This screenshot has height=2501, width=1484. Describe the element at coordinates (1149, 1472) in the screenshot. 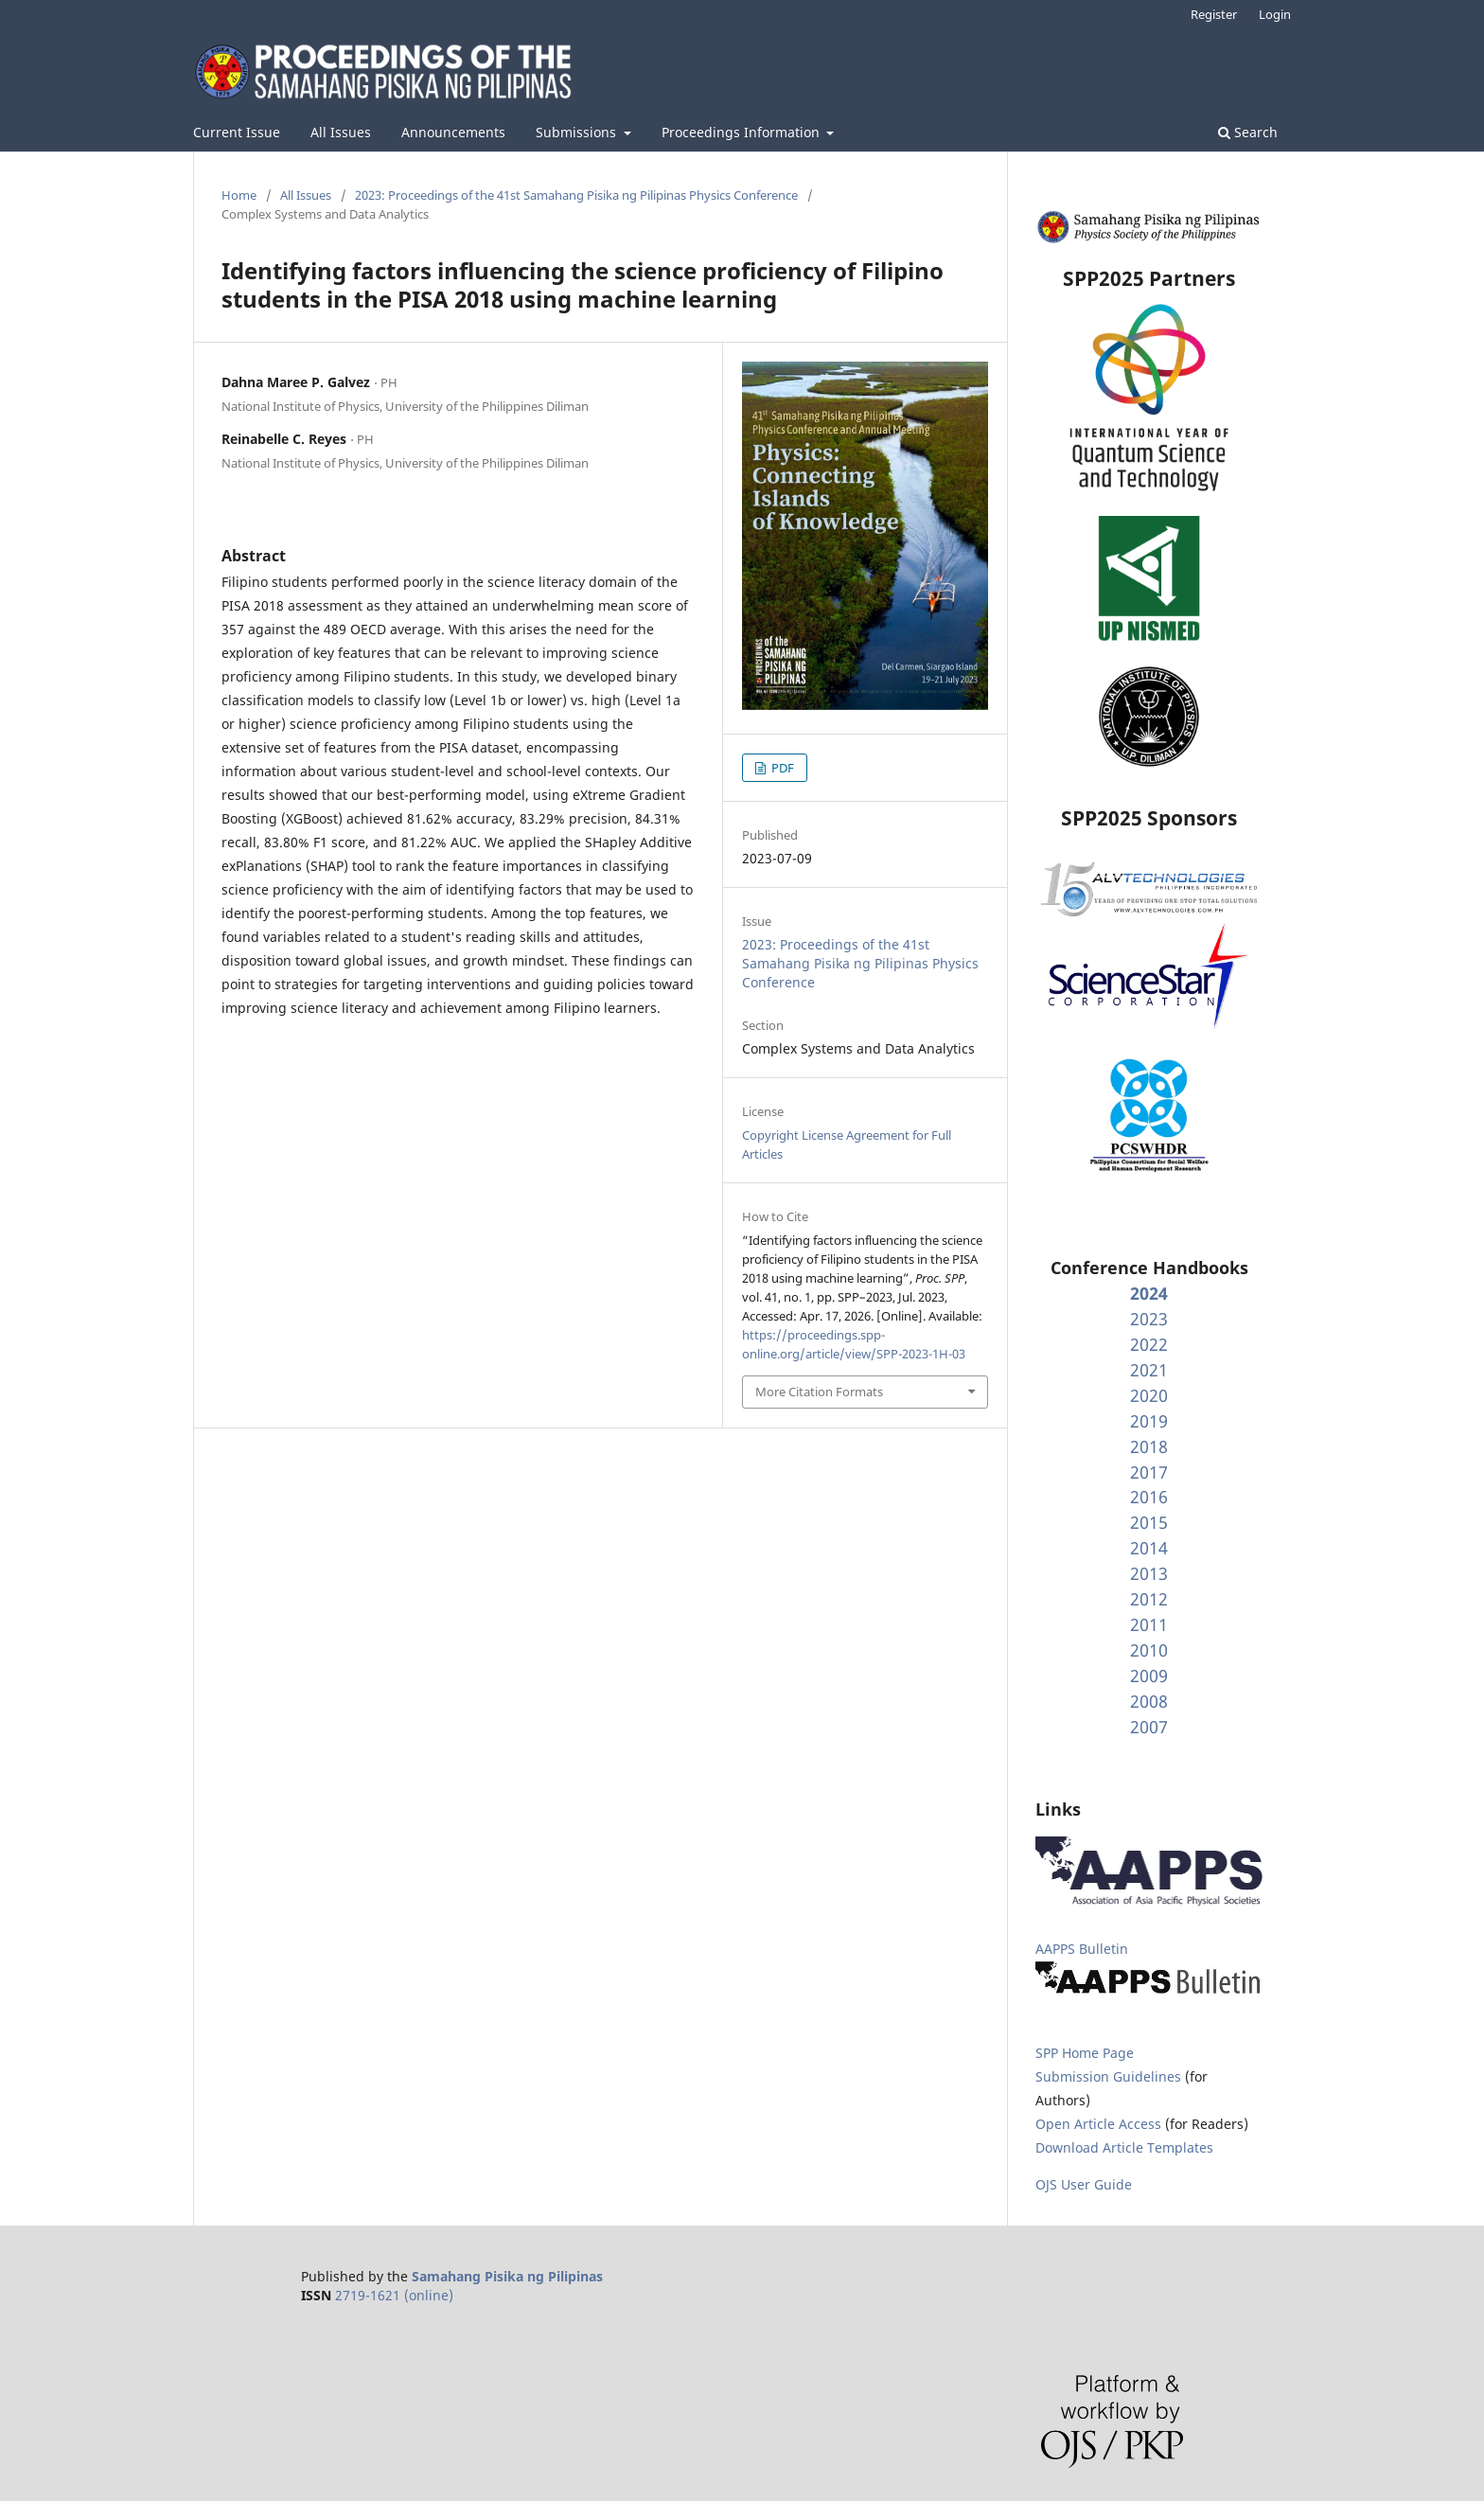

I see `2017` at that location.